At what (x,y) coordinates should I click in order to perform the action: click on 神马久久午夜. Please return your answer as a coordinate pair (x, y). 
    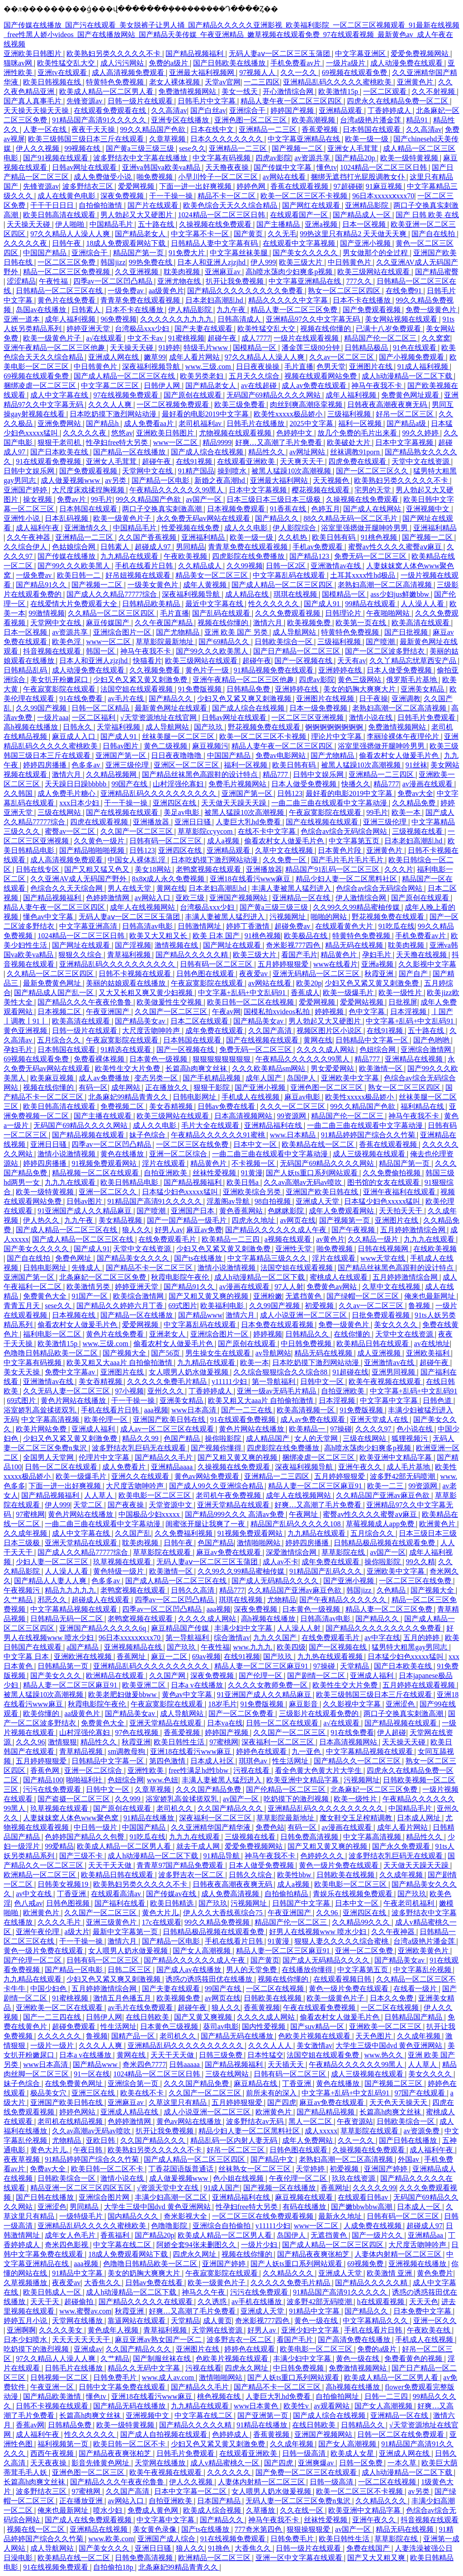
    Looking at the image, I should click on (204, 2292).